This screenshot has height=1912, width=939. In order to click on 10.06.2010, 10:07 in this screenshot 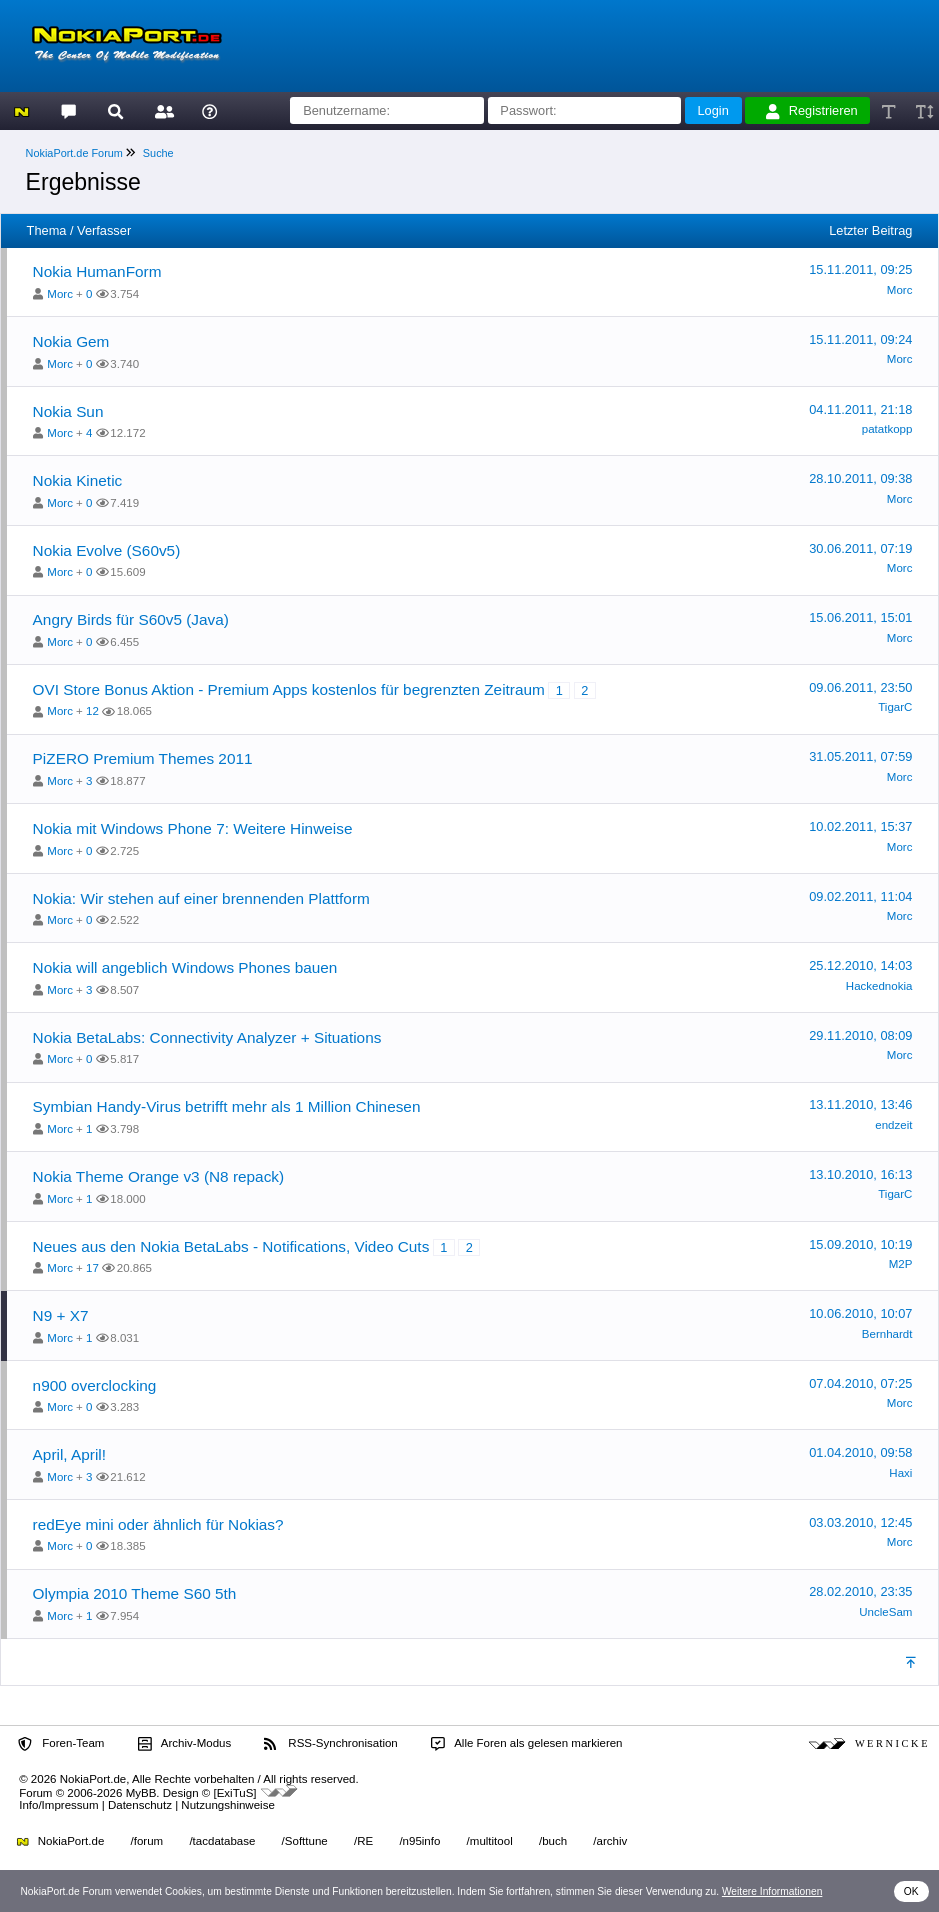, I will do `click(860, 1313)`.